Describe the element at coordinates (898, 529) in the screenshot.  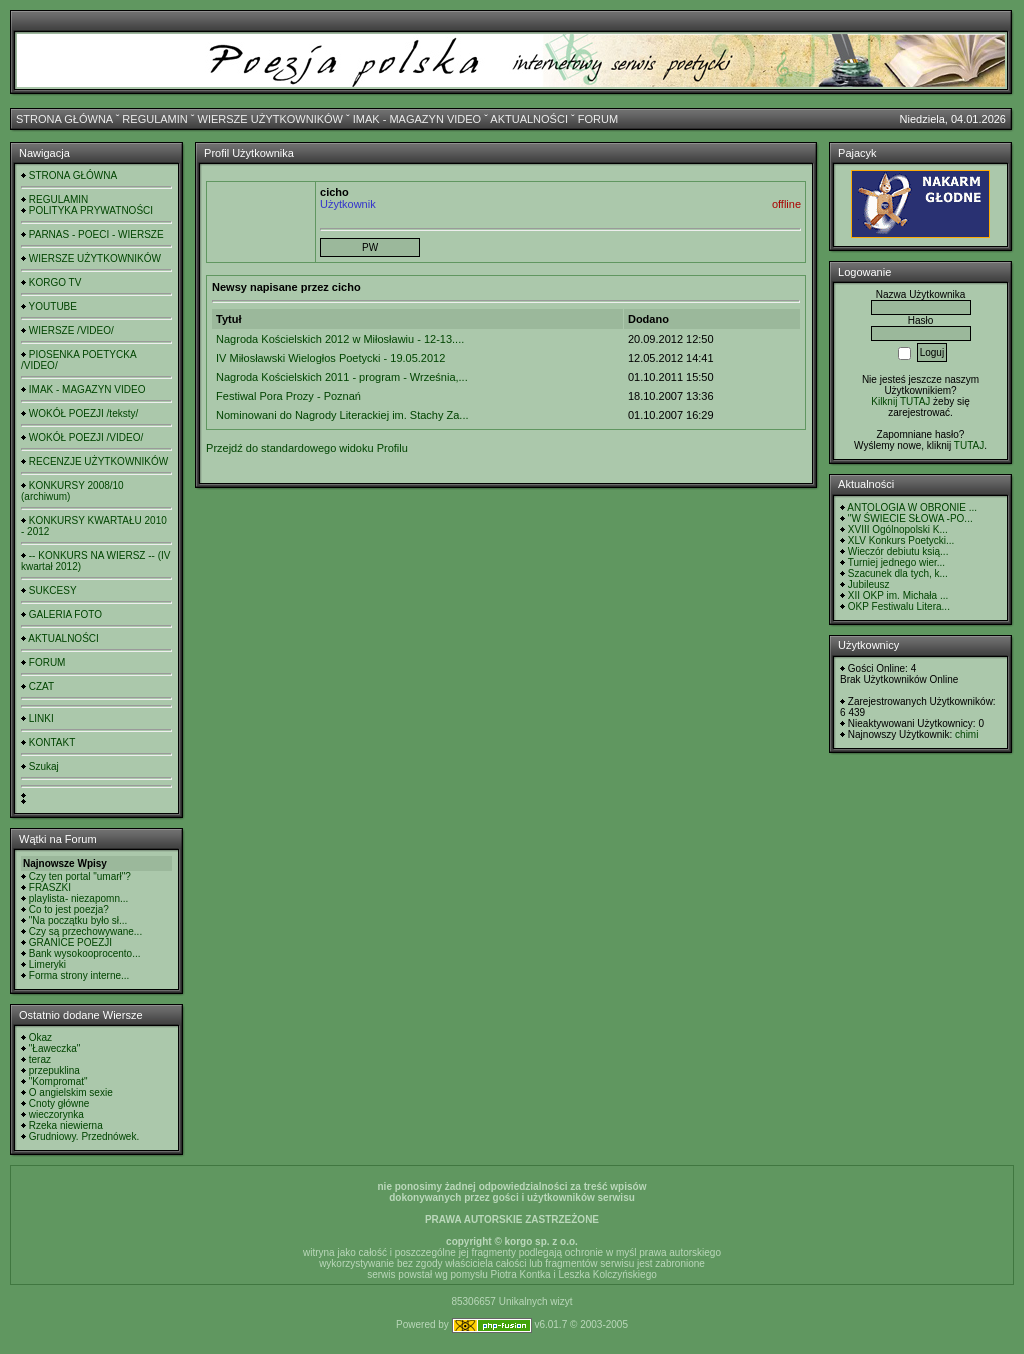
I see `XVIII Ogólnopolski K...` at that location.